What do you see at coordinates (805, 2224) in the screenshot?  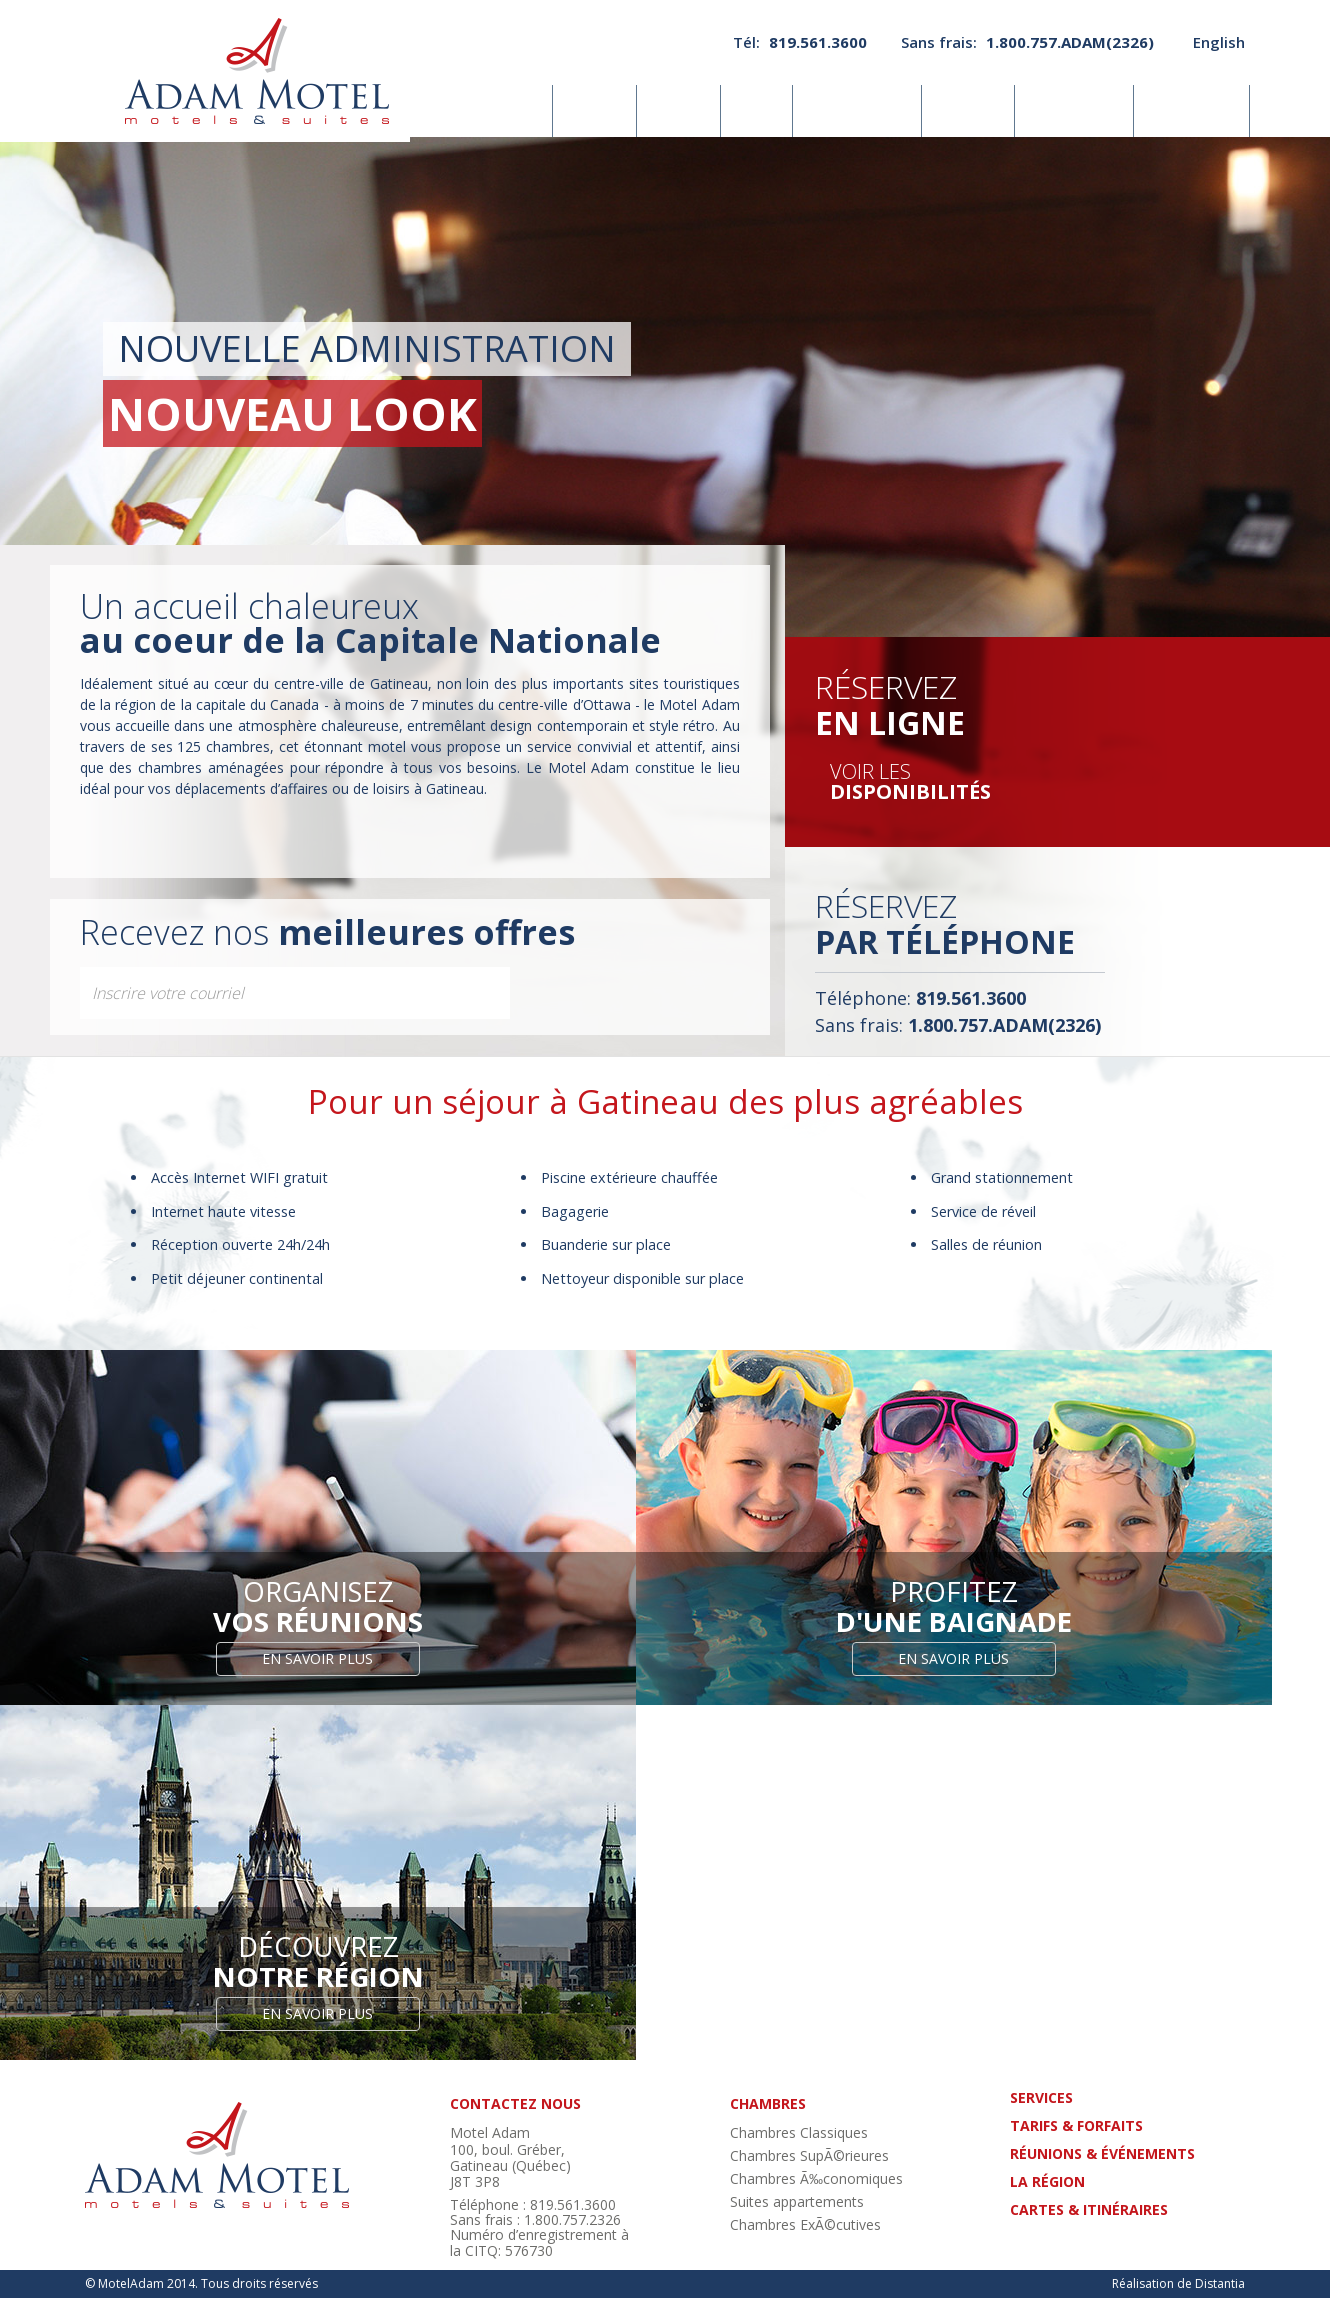 I see `Chambres ExÃ©cutives` at bounding box center [805, 2224].